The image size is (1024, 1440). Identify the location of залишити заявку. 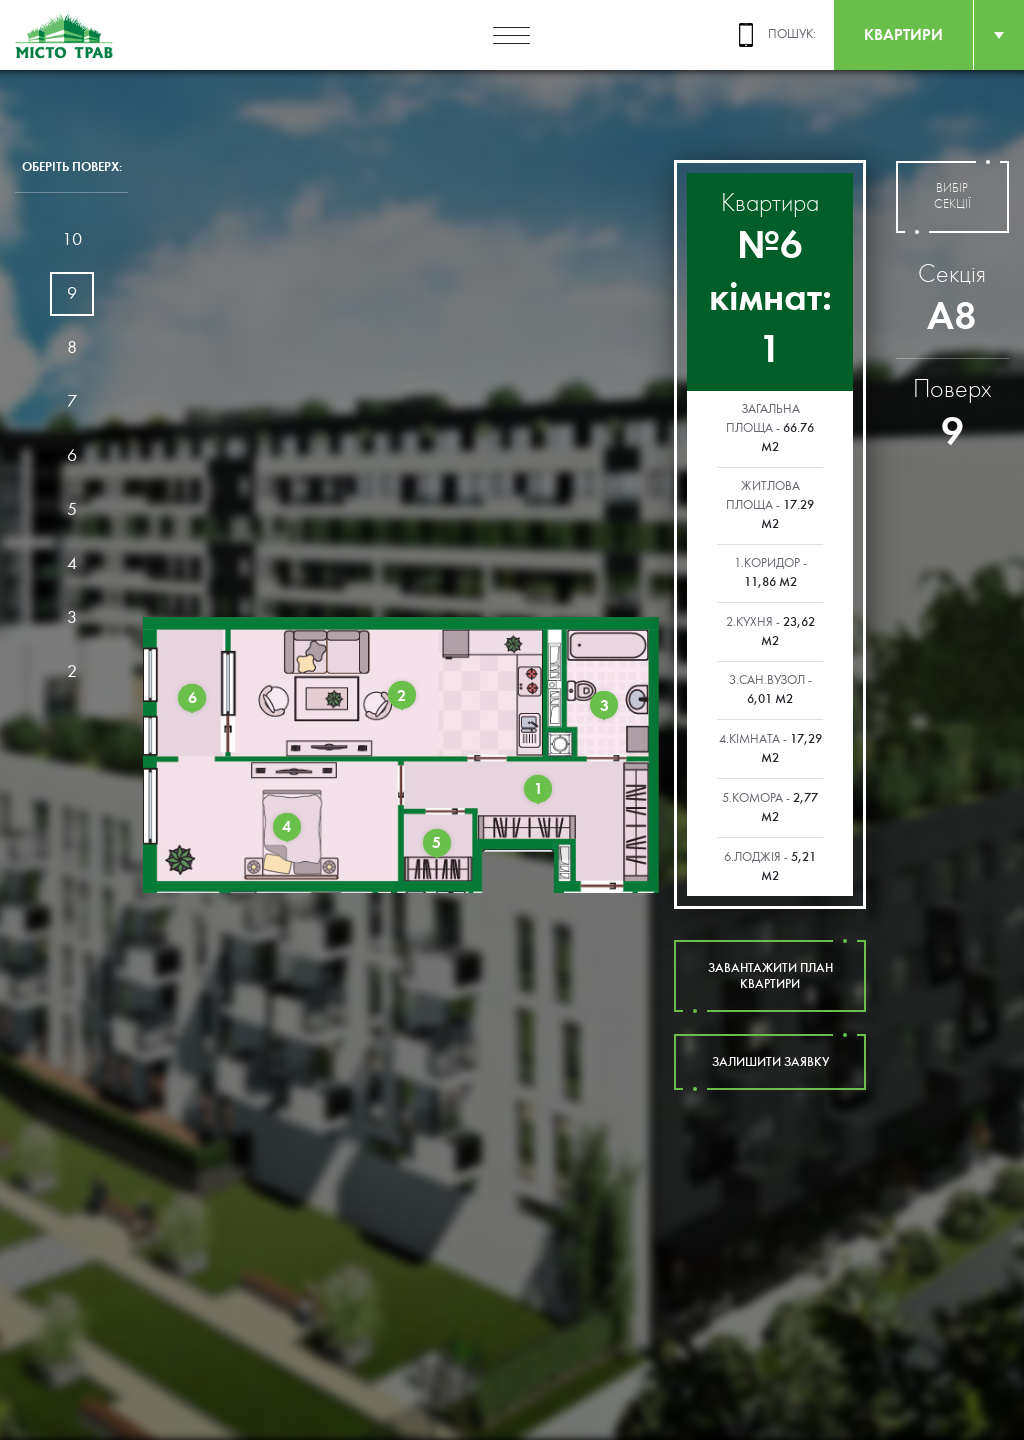
(769, 1062).